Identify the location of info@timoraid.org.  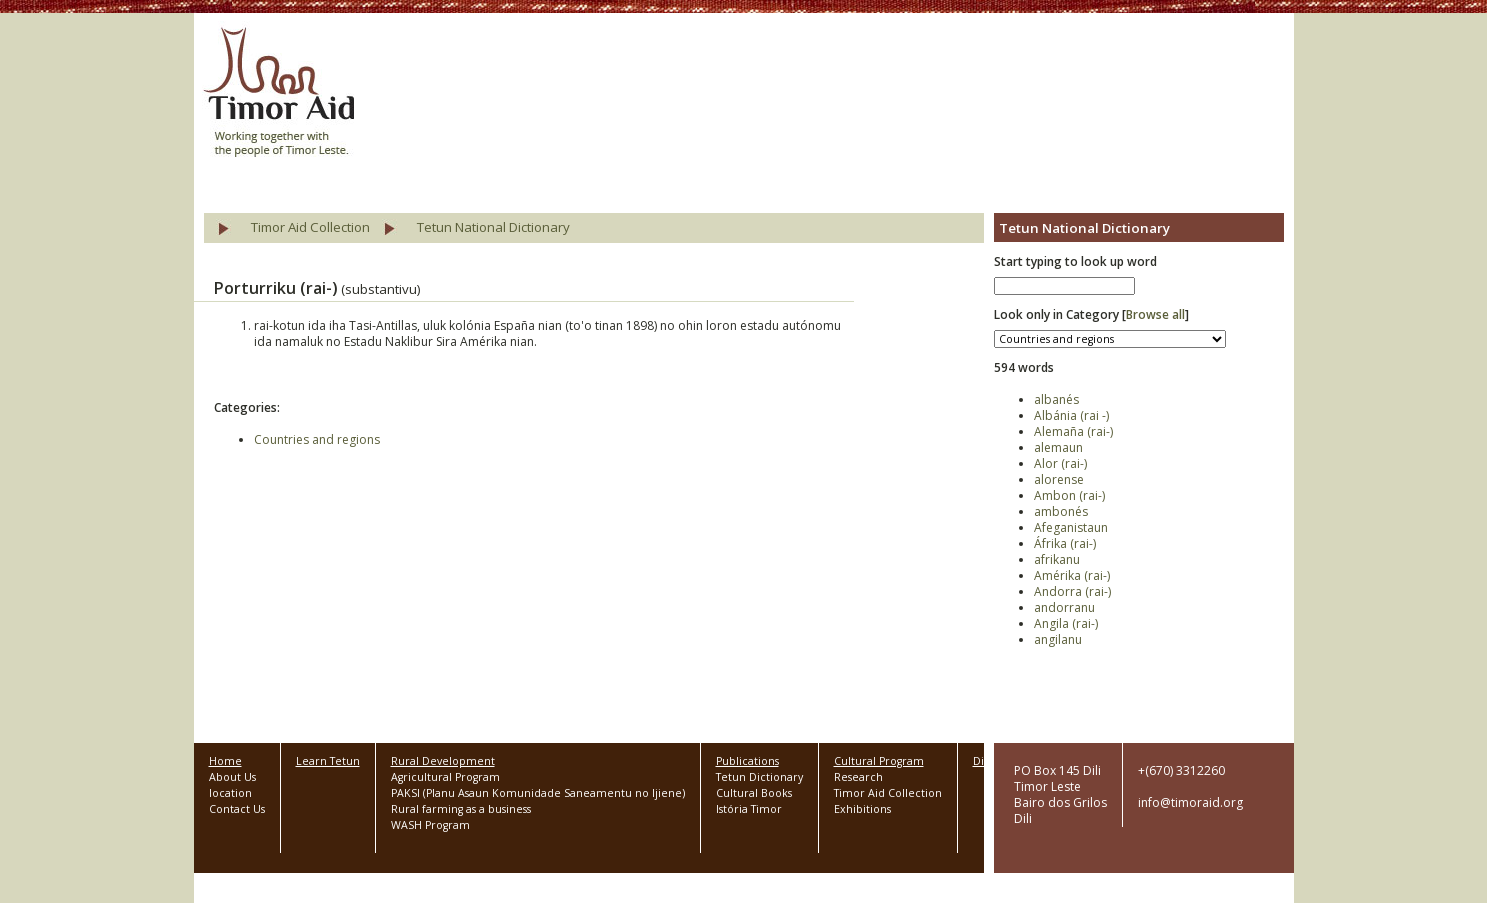
(1190, 802).